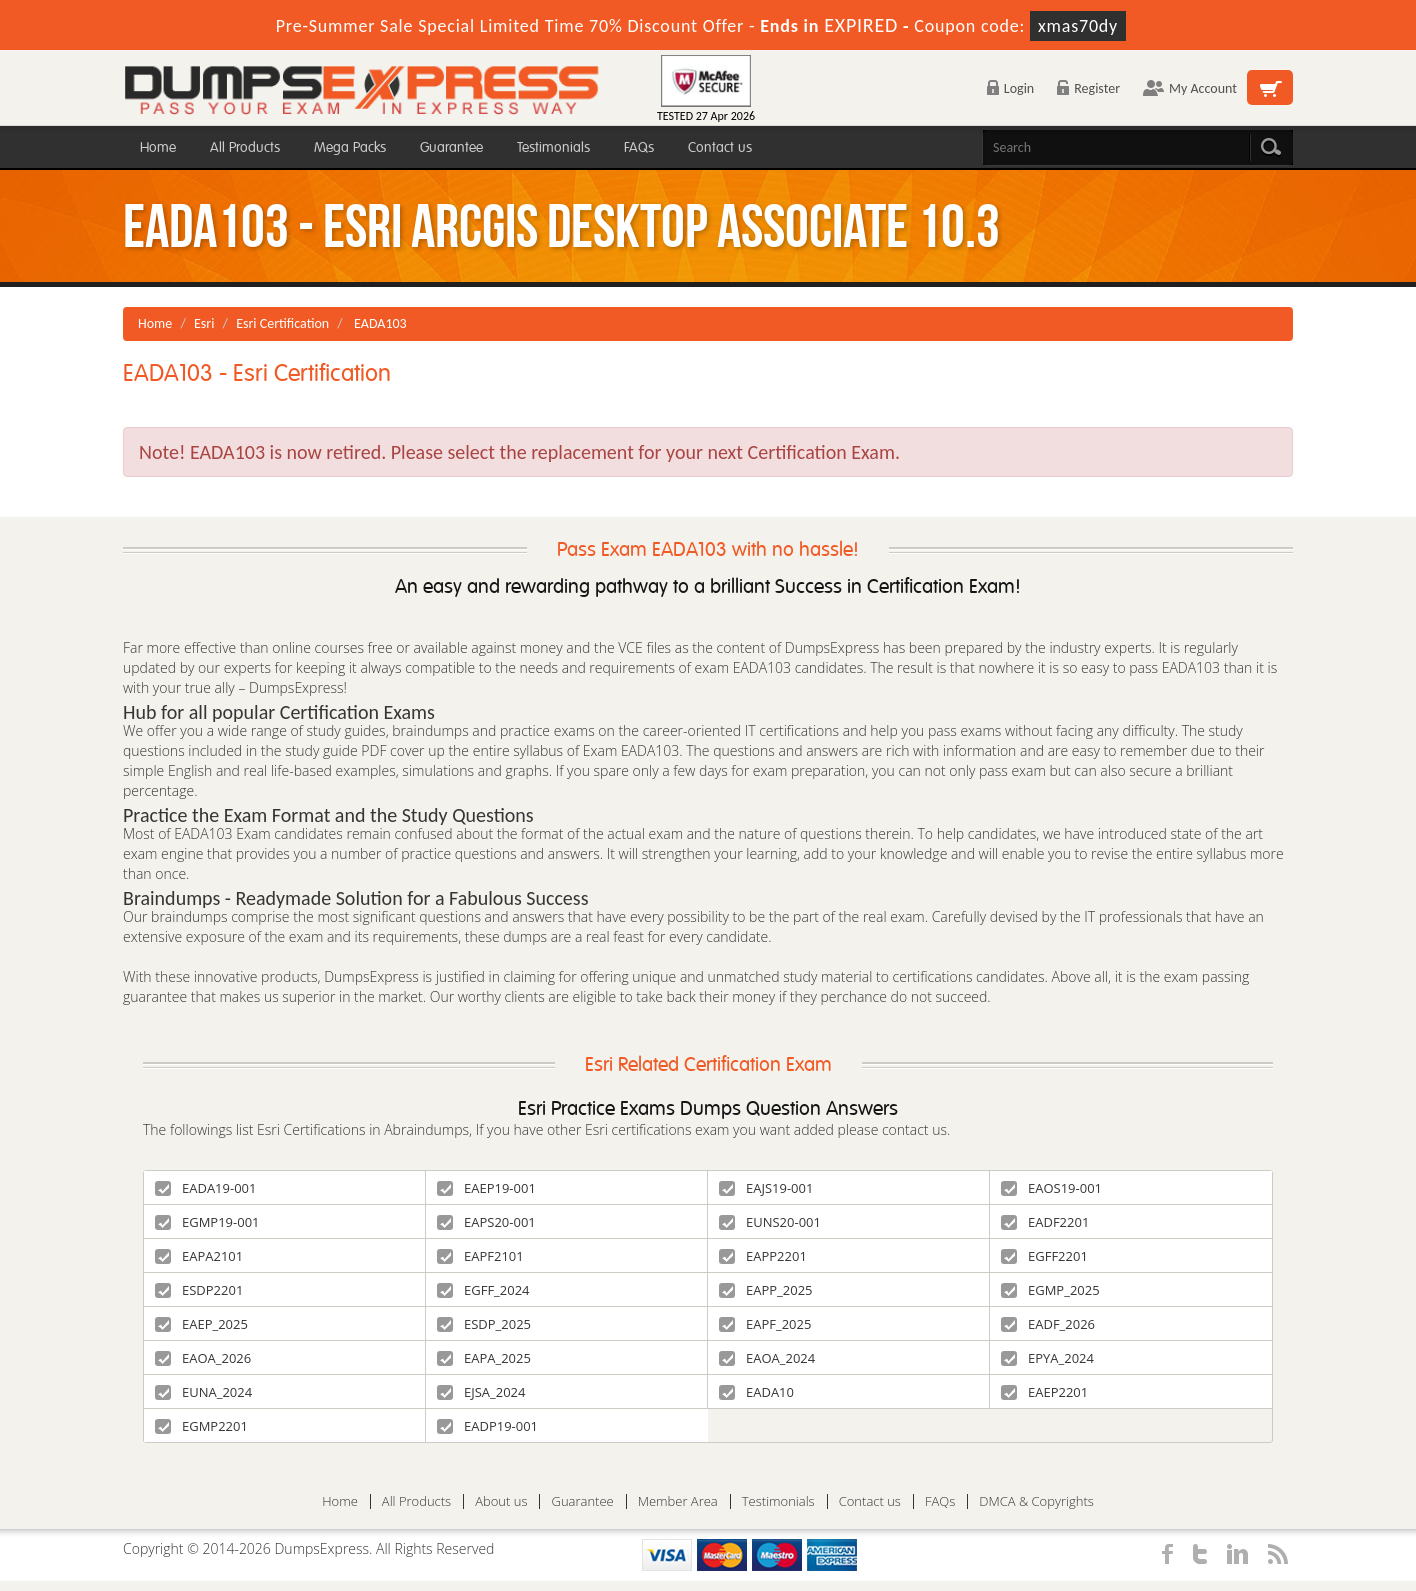  What do you see at coordinates (199, 1256) in the screenshot?
I see `EAPA2101` at bounding box center [199, 1256].